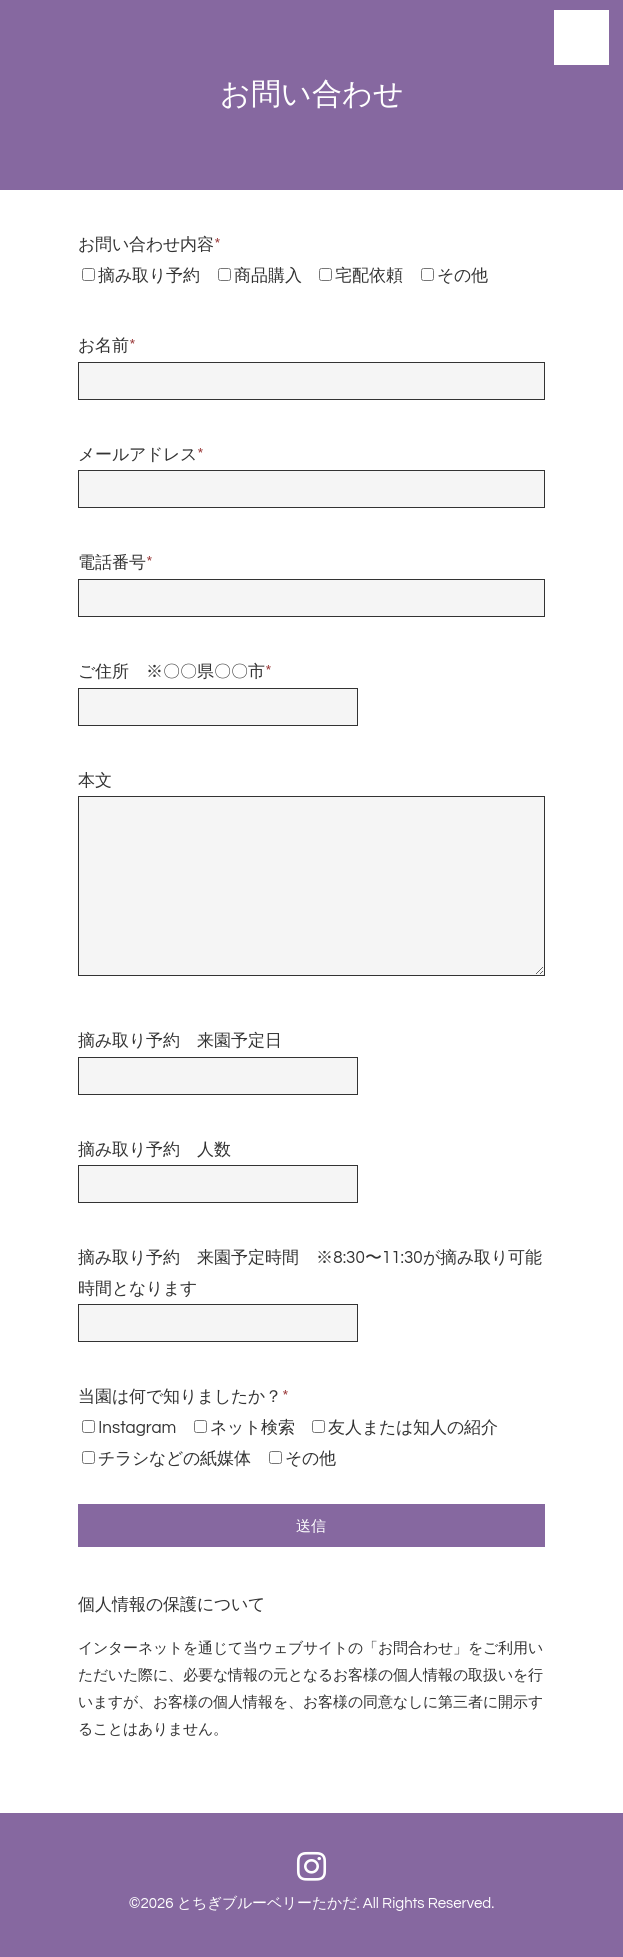  I want to click on 摘み取り予約, so click(149, 276).